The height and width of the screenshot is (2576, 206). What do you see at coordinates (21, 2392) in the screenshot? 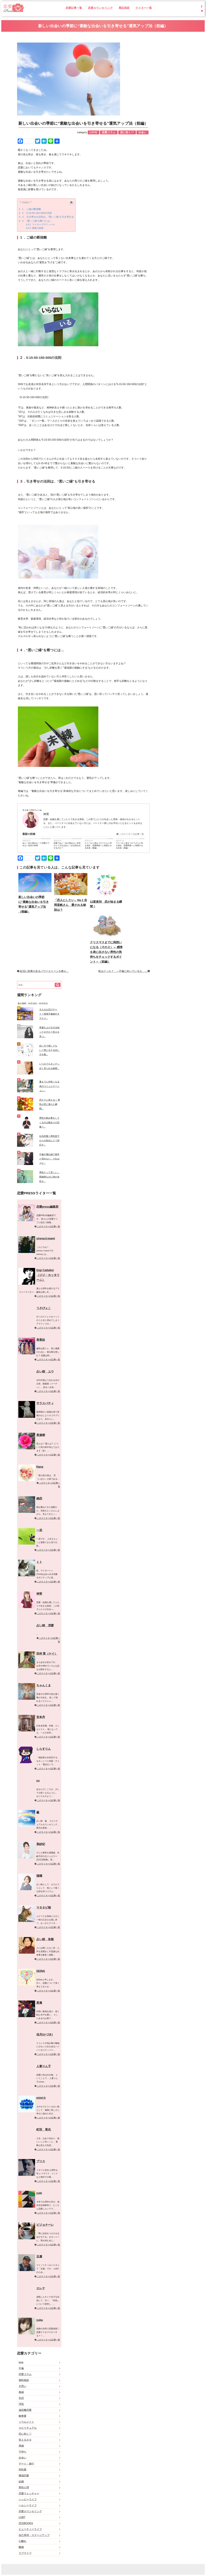
I see `復縁` at bounding box center [21, 2392].